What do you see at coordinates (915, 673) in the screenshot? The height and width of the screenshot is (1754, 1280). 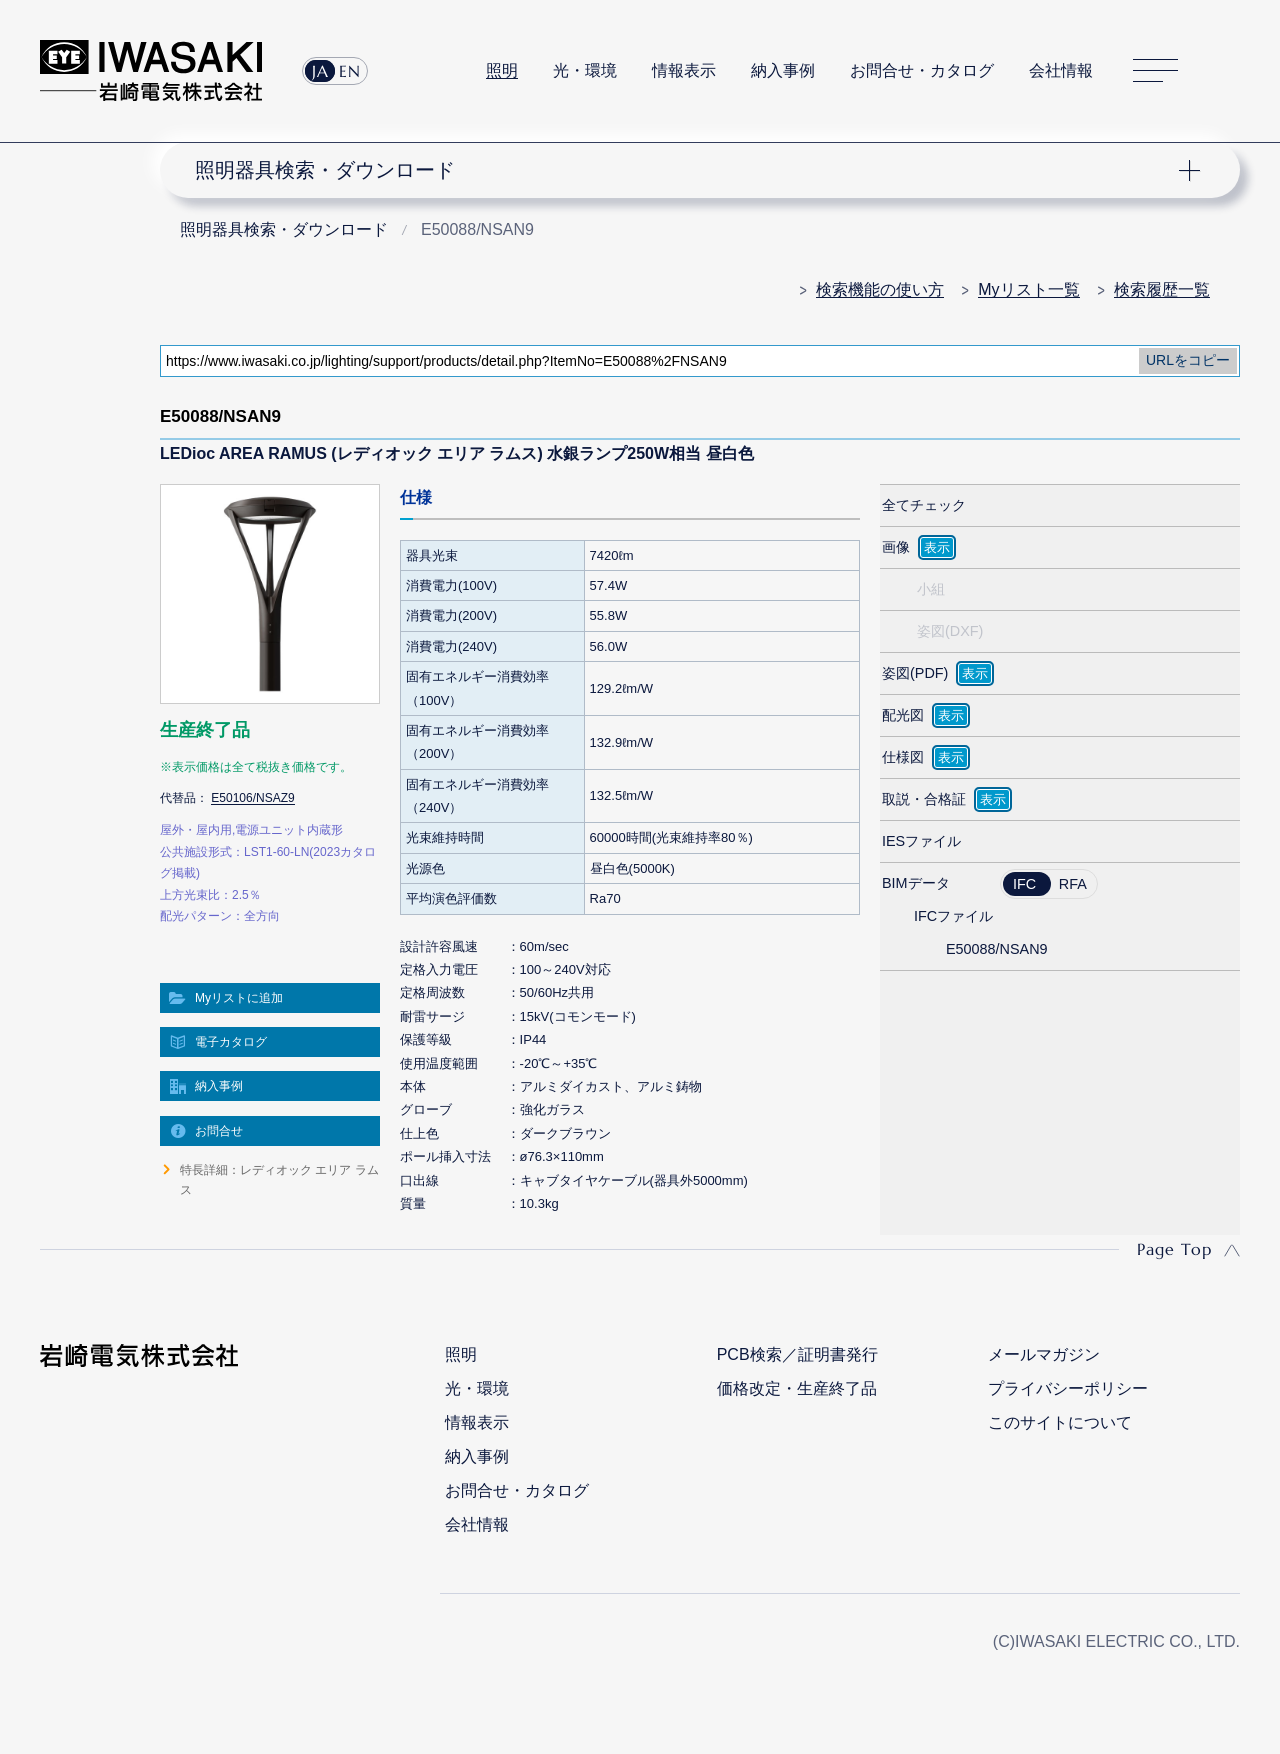 I see `姿図(PDF)` at bounding box center [915, 673].